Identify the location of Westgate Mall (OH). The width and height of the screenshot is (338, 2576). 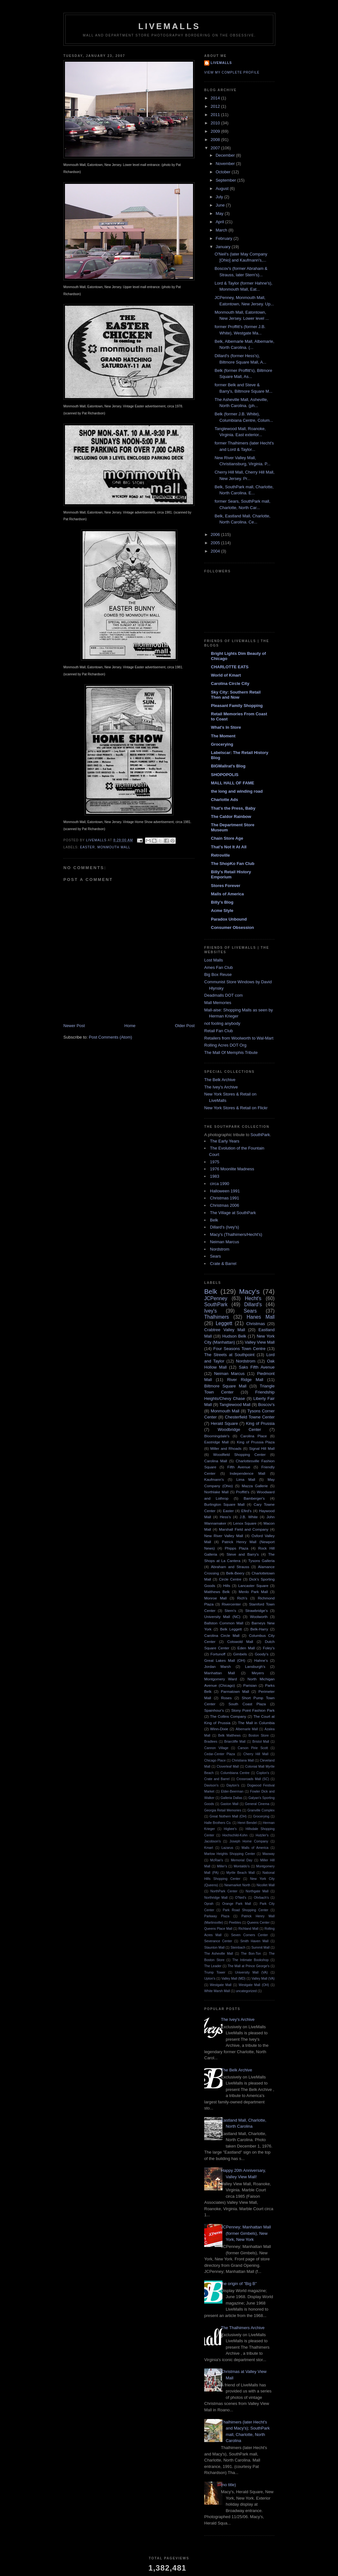
(254, 1985).